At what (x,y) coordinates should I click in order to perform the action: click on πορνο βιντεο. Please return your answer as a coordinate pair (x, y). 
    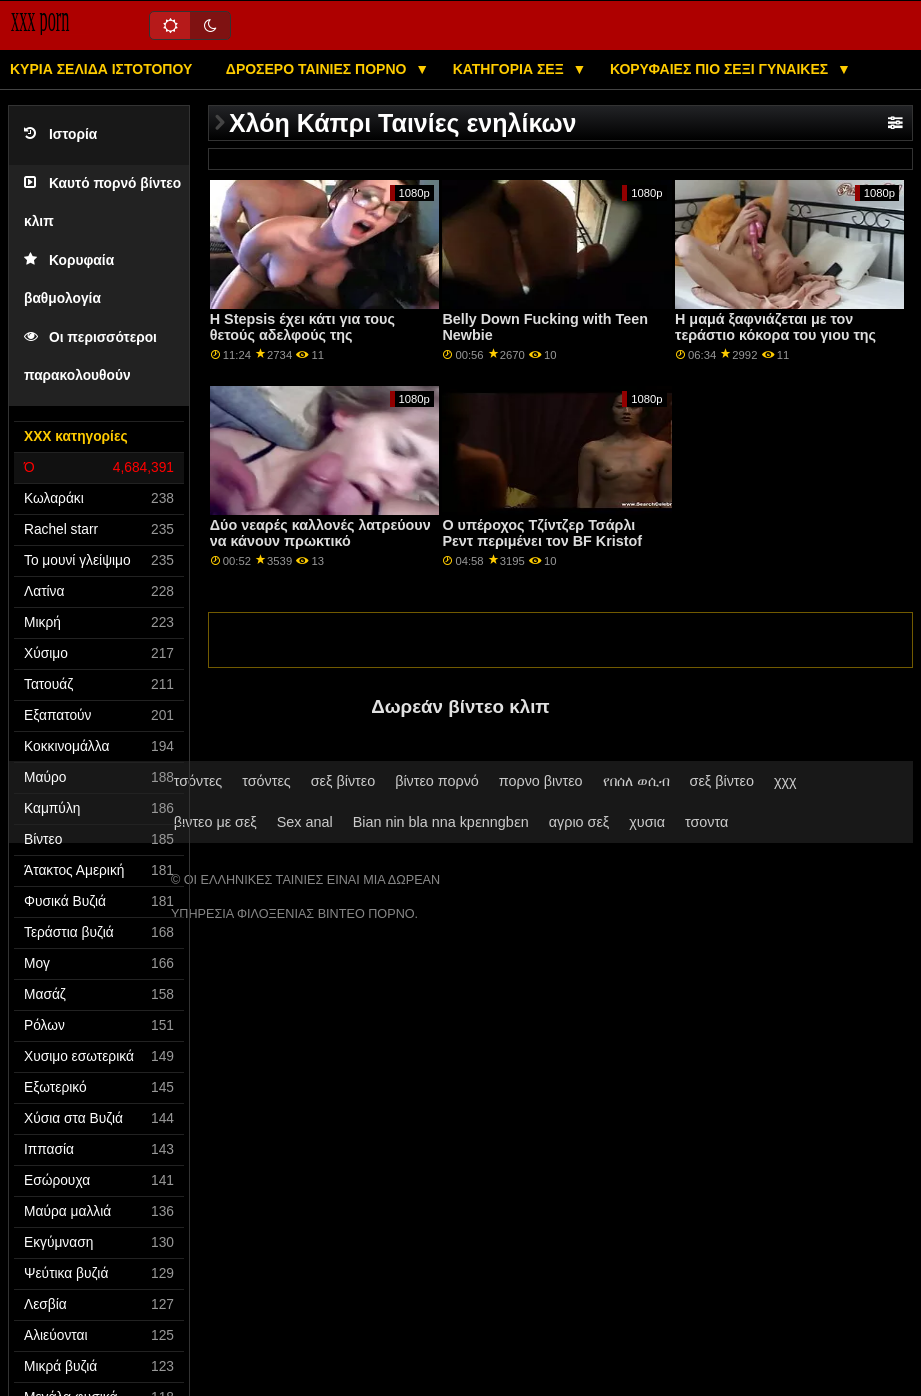
    Looking at the image, I should click on (541, 781).